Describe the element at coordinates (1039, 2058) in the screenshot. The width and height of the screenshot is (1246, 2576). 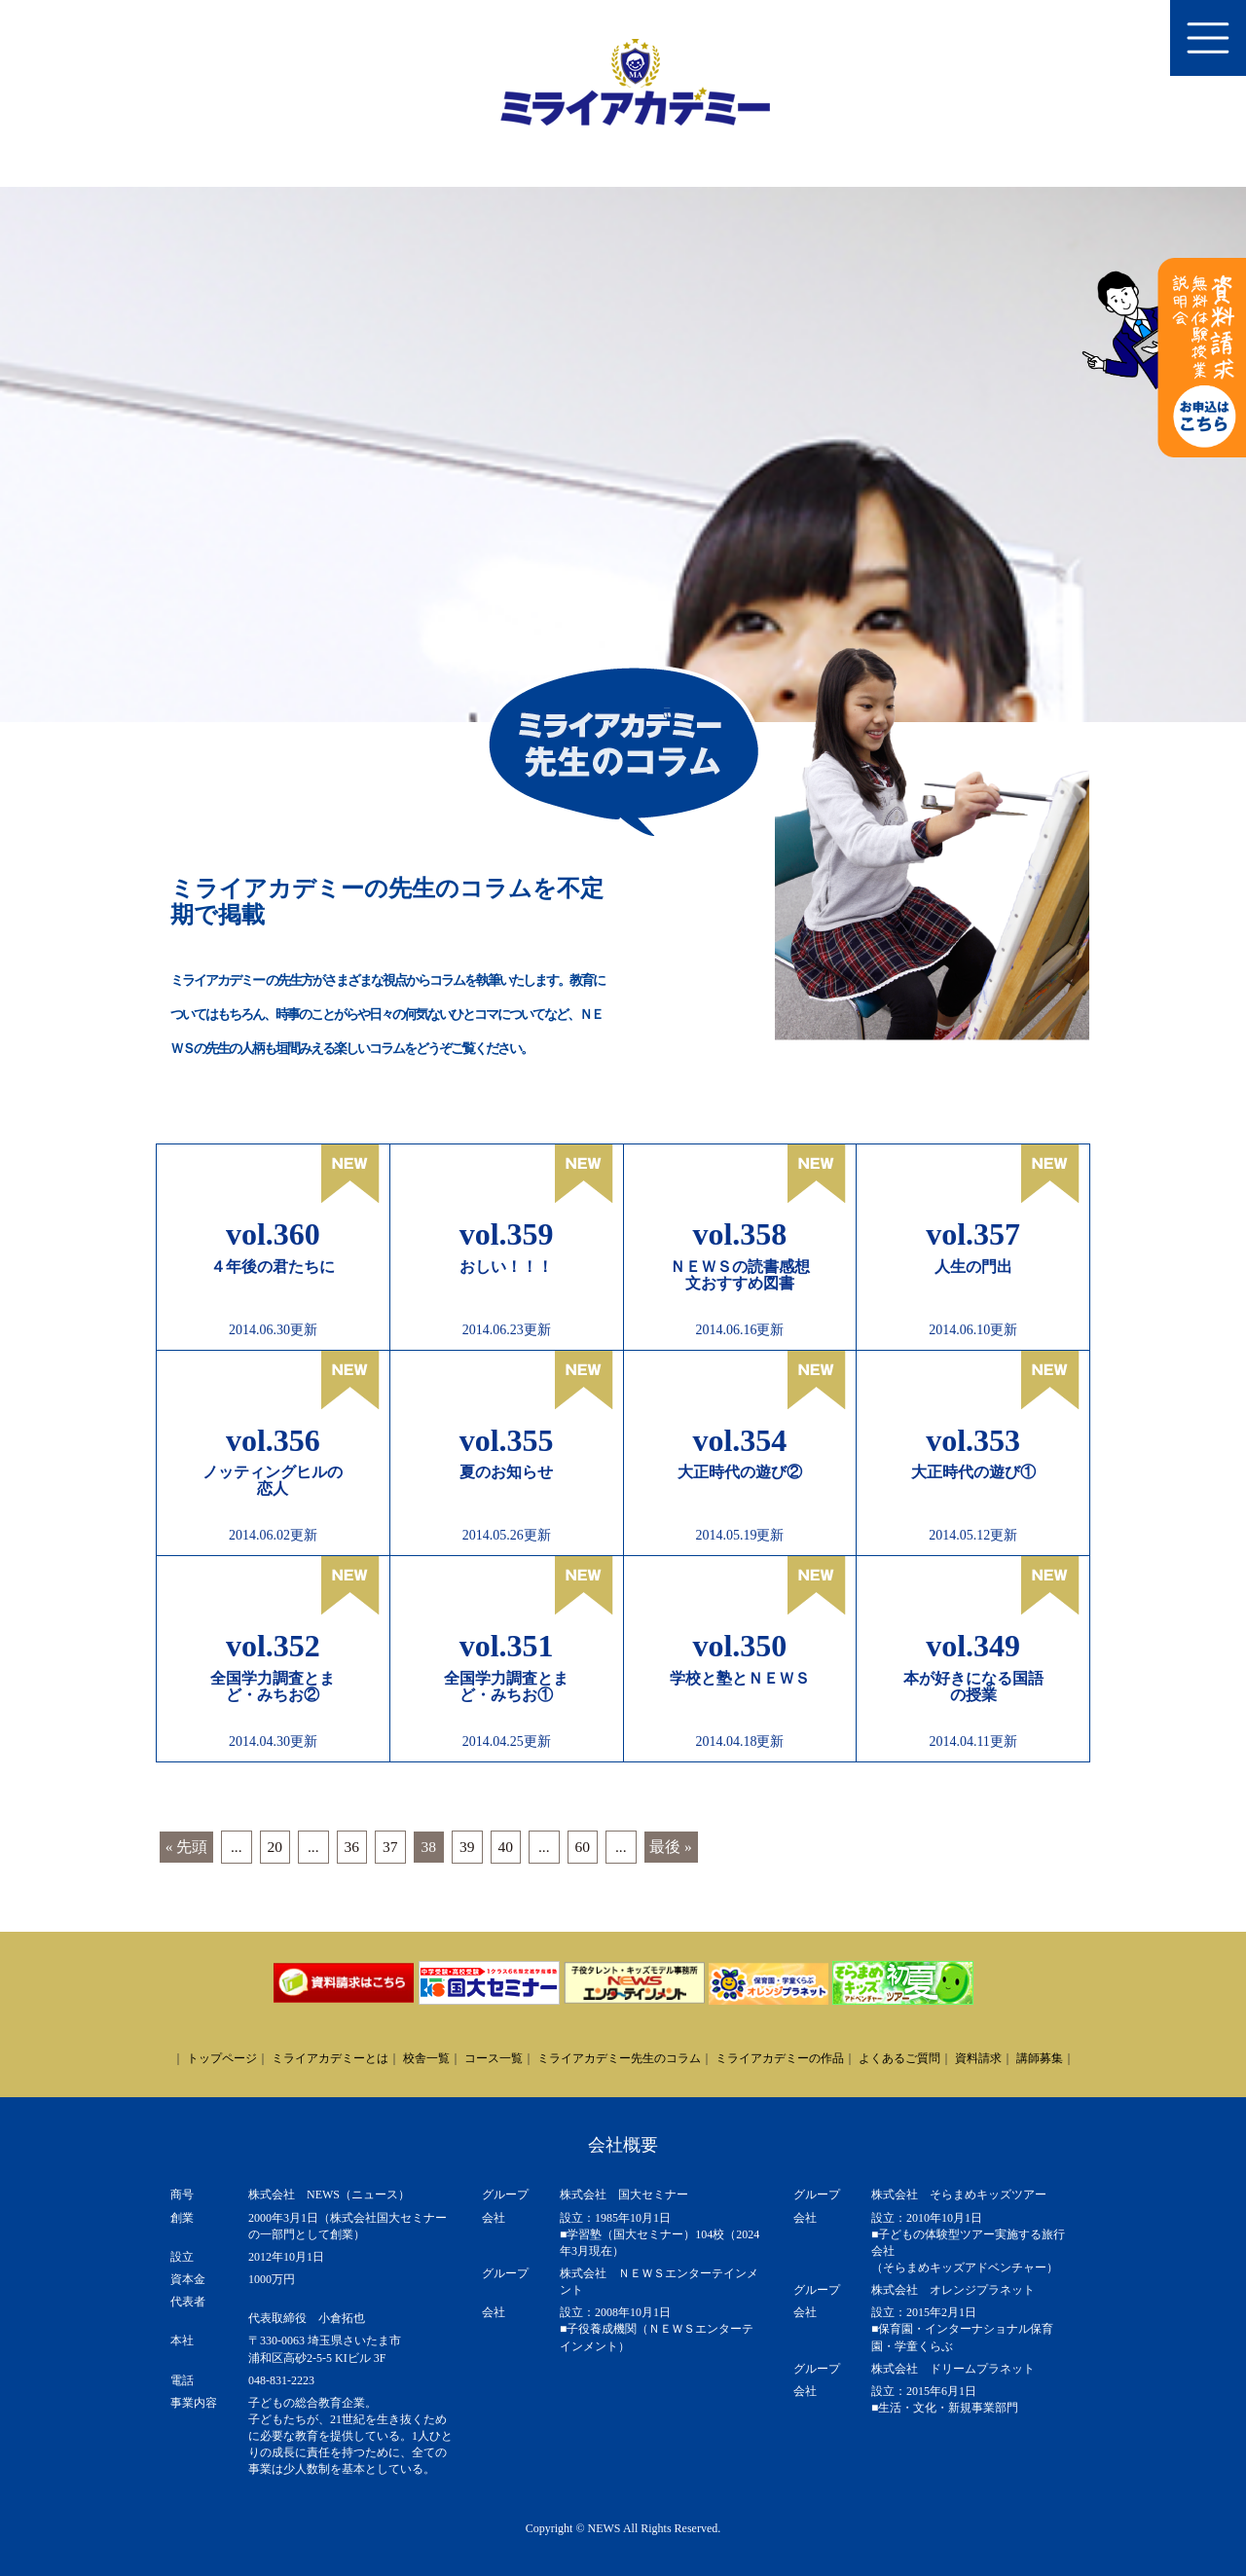
I see `講師募集` at that location.